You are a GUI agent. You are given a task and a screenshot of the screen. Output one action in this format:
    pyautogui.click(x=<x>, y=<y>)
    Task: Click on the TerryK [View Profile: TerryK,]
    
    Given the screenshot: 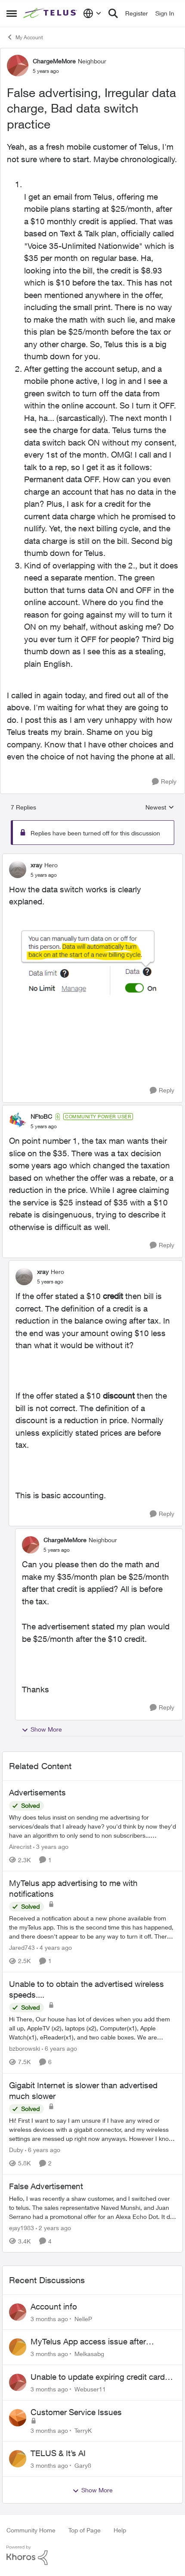 What is the action you would take?
    pyautogui.click(x=83, y=2430)
    